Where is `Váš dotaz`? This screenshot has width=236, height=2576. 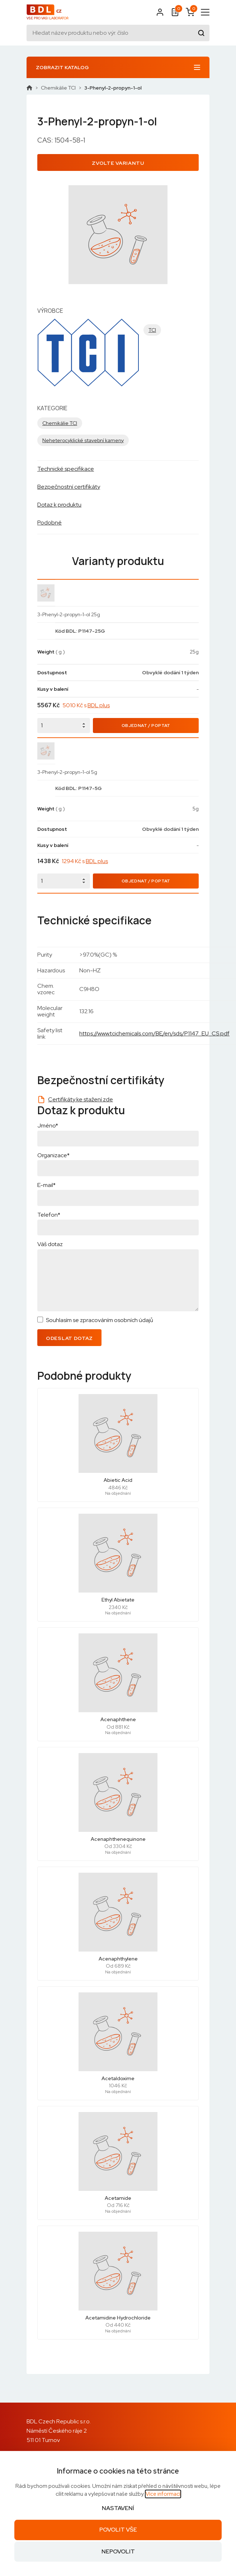
Váš dotaz is located at coordinates (50, 1244).